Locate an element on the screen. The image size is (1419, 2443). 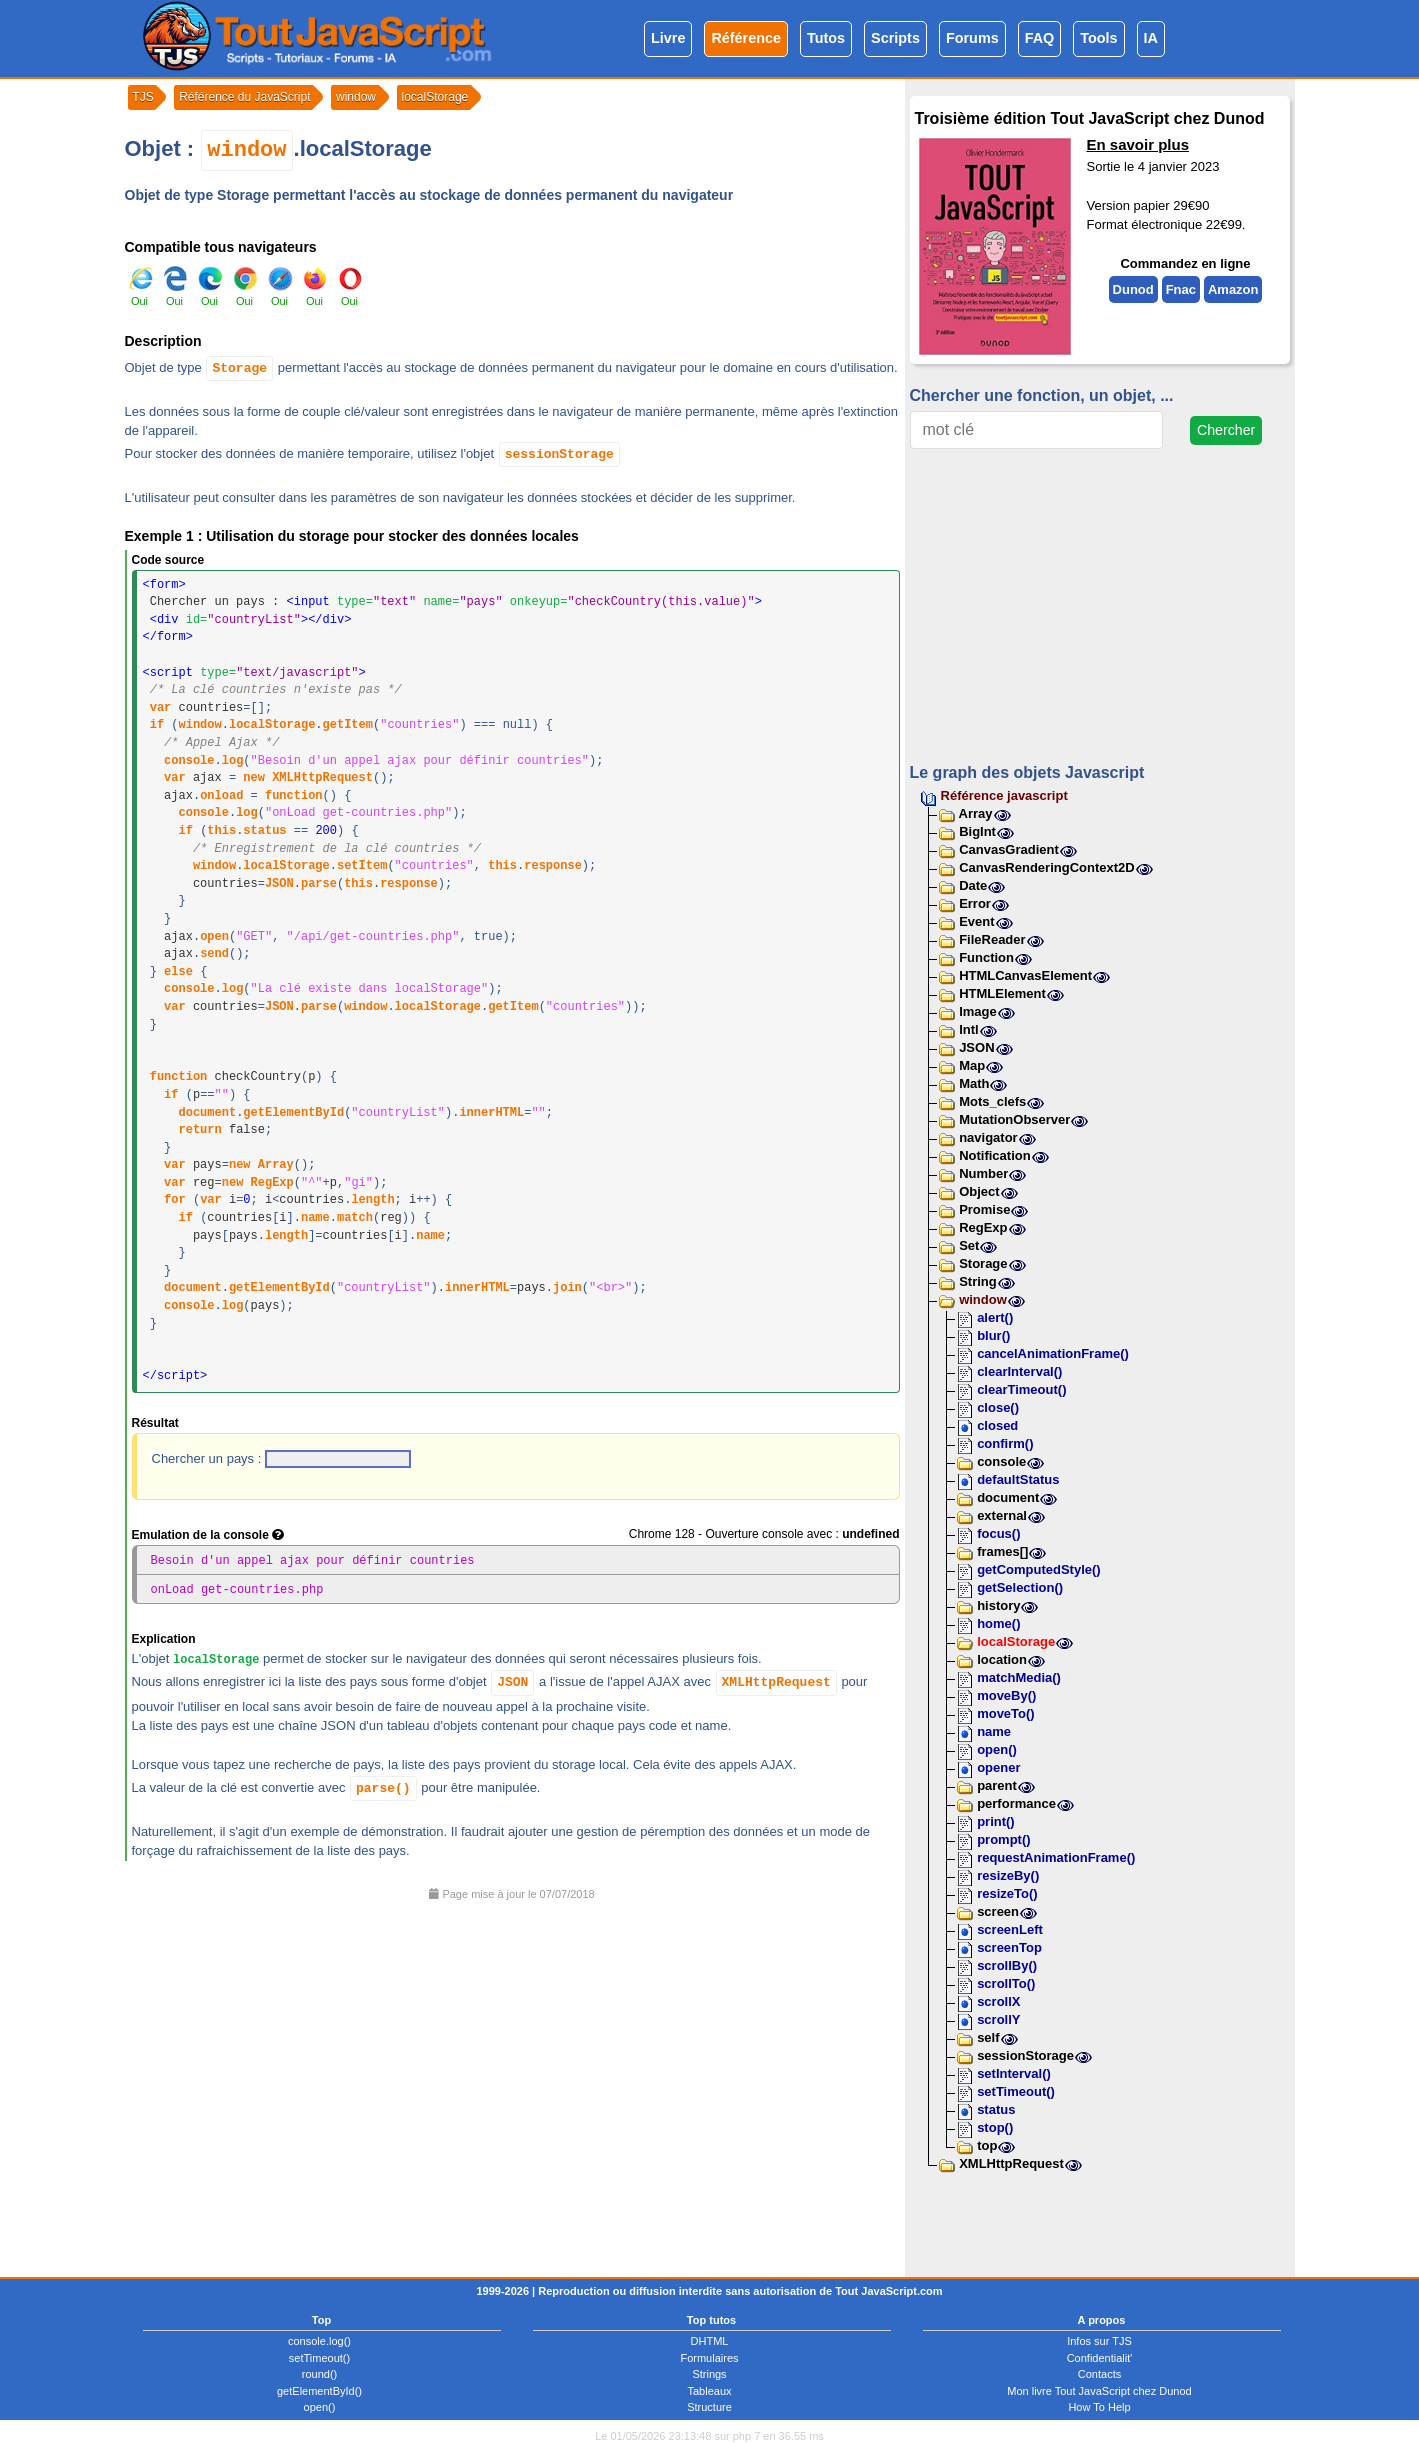
parse() is located at coordinates (383, 1787).